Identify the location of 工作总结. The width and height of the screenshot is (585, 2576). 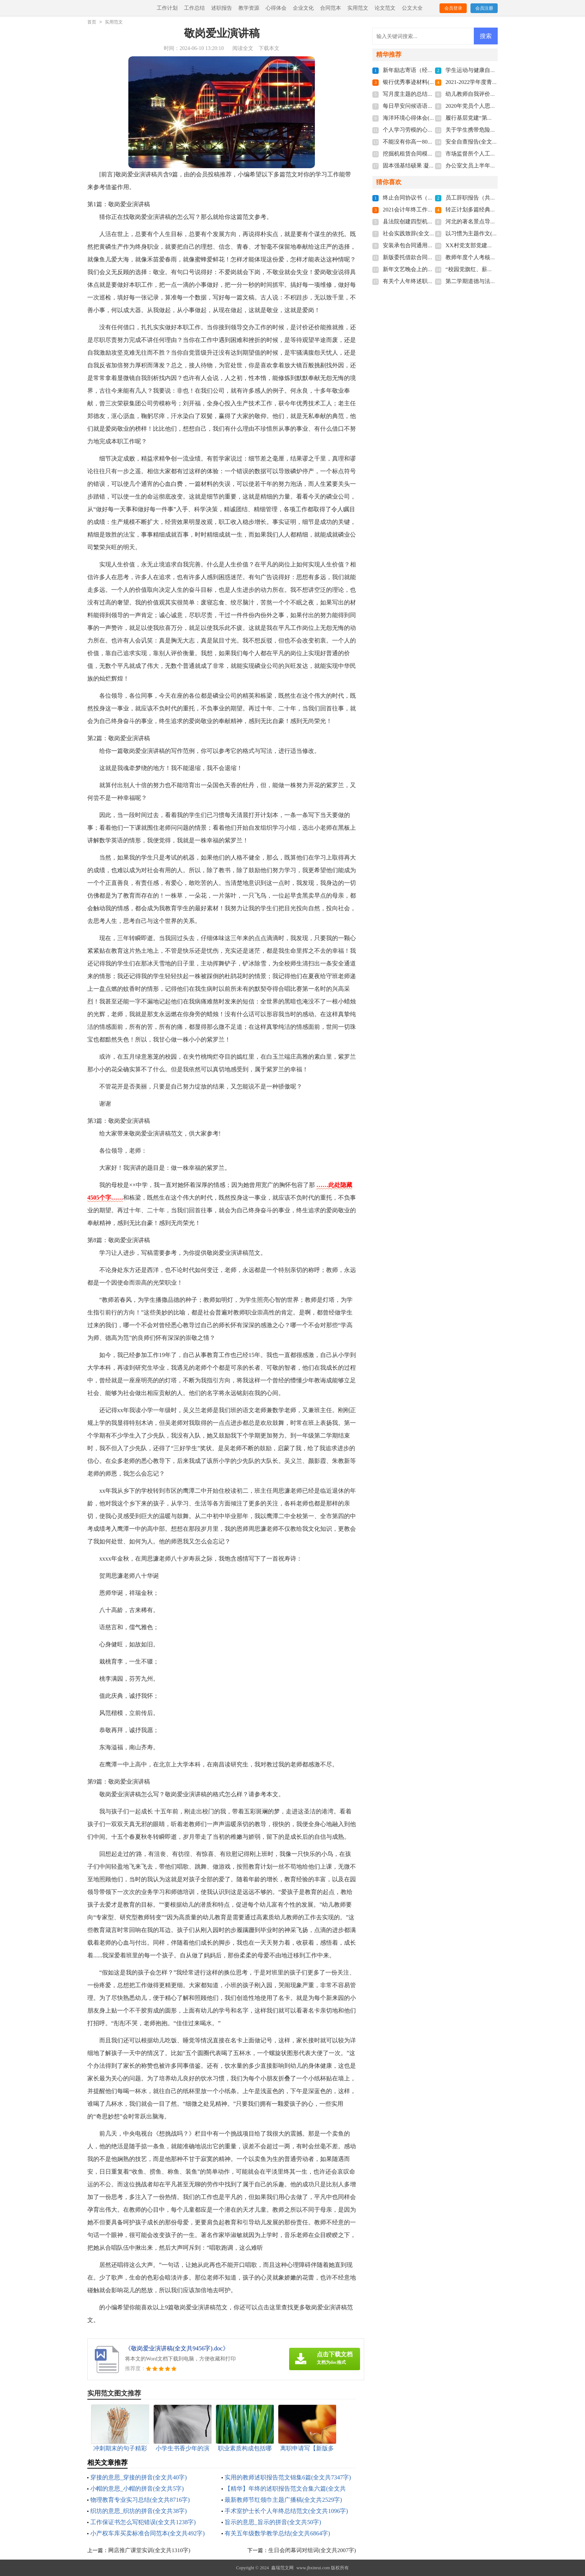
(194, 8).